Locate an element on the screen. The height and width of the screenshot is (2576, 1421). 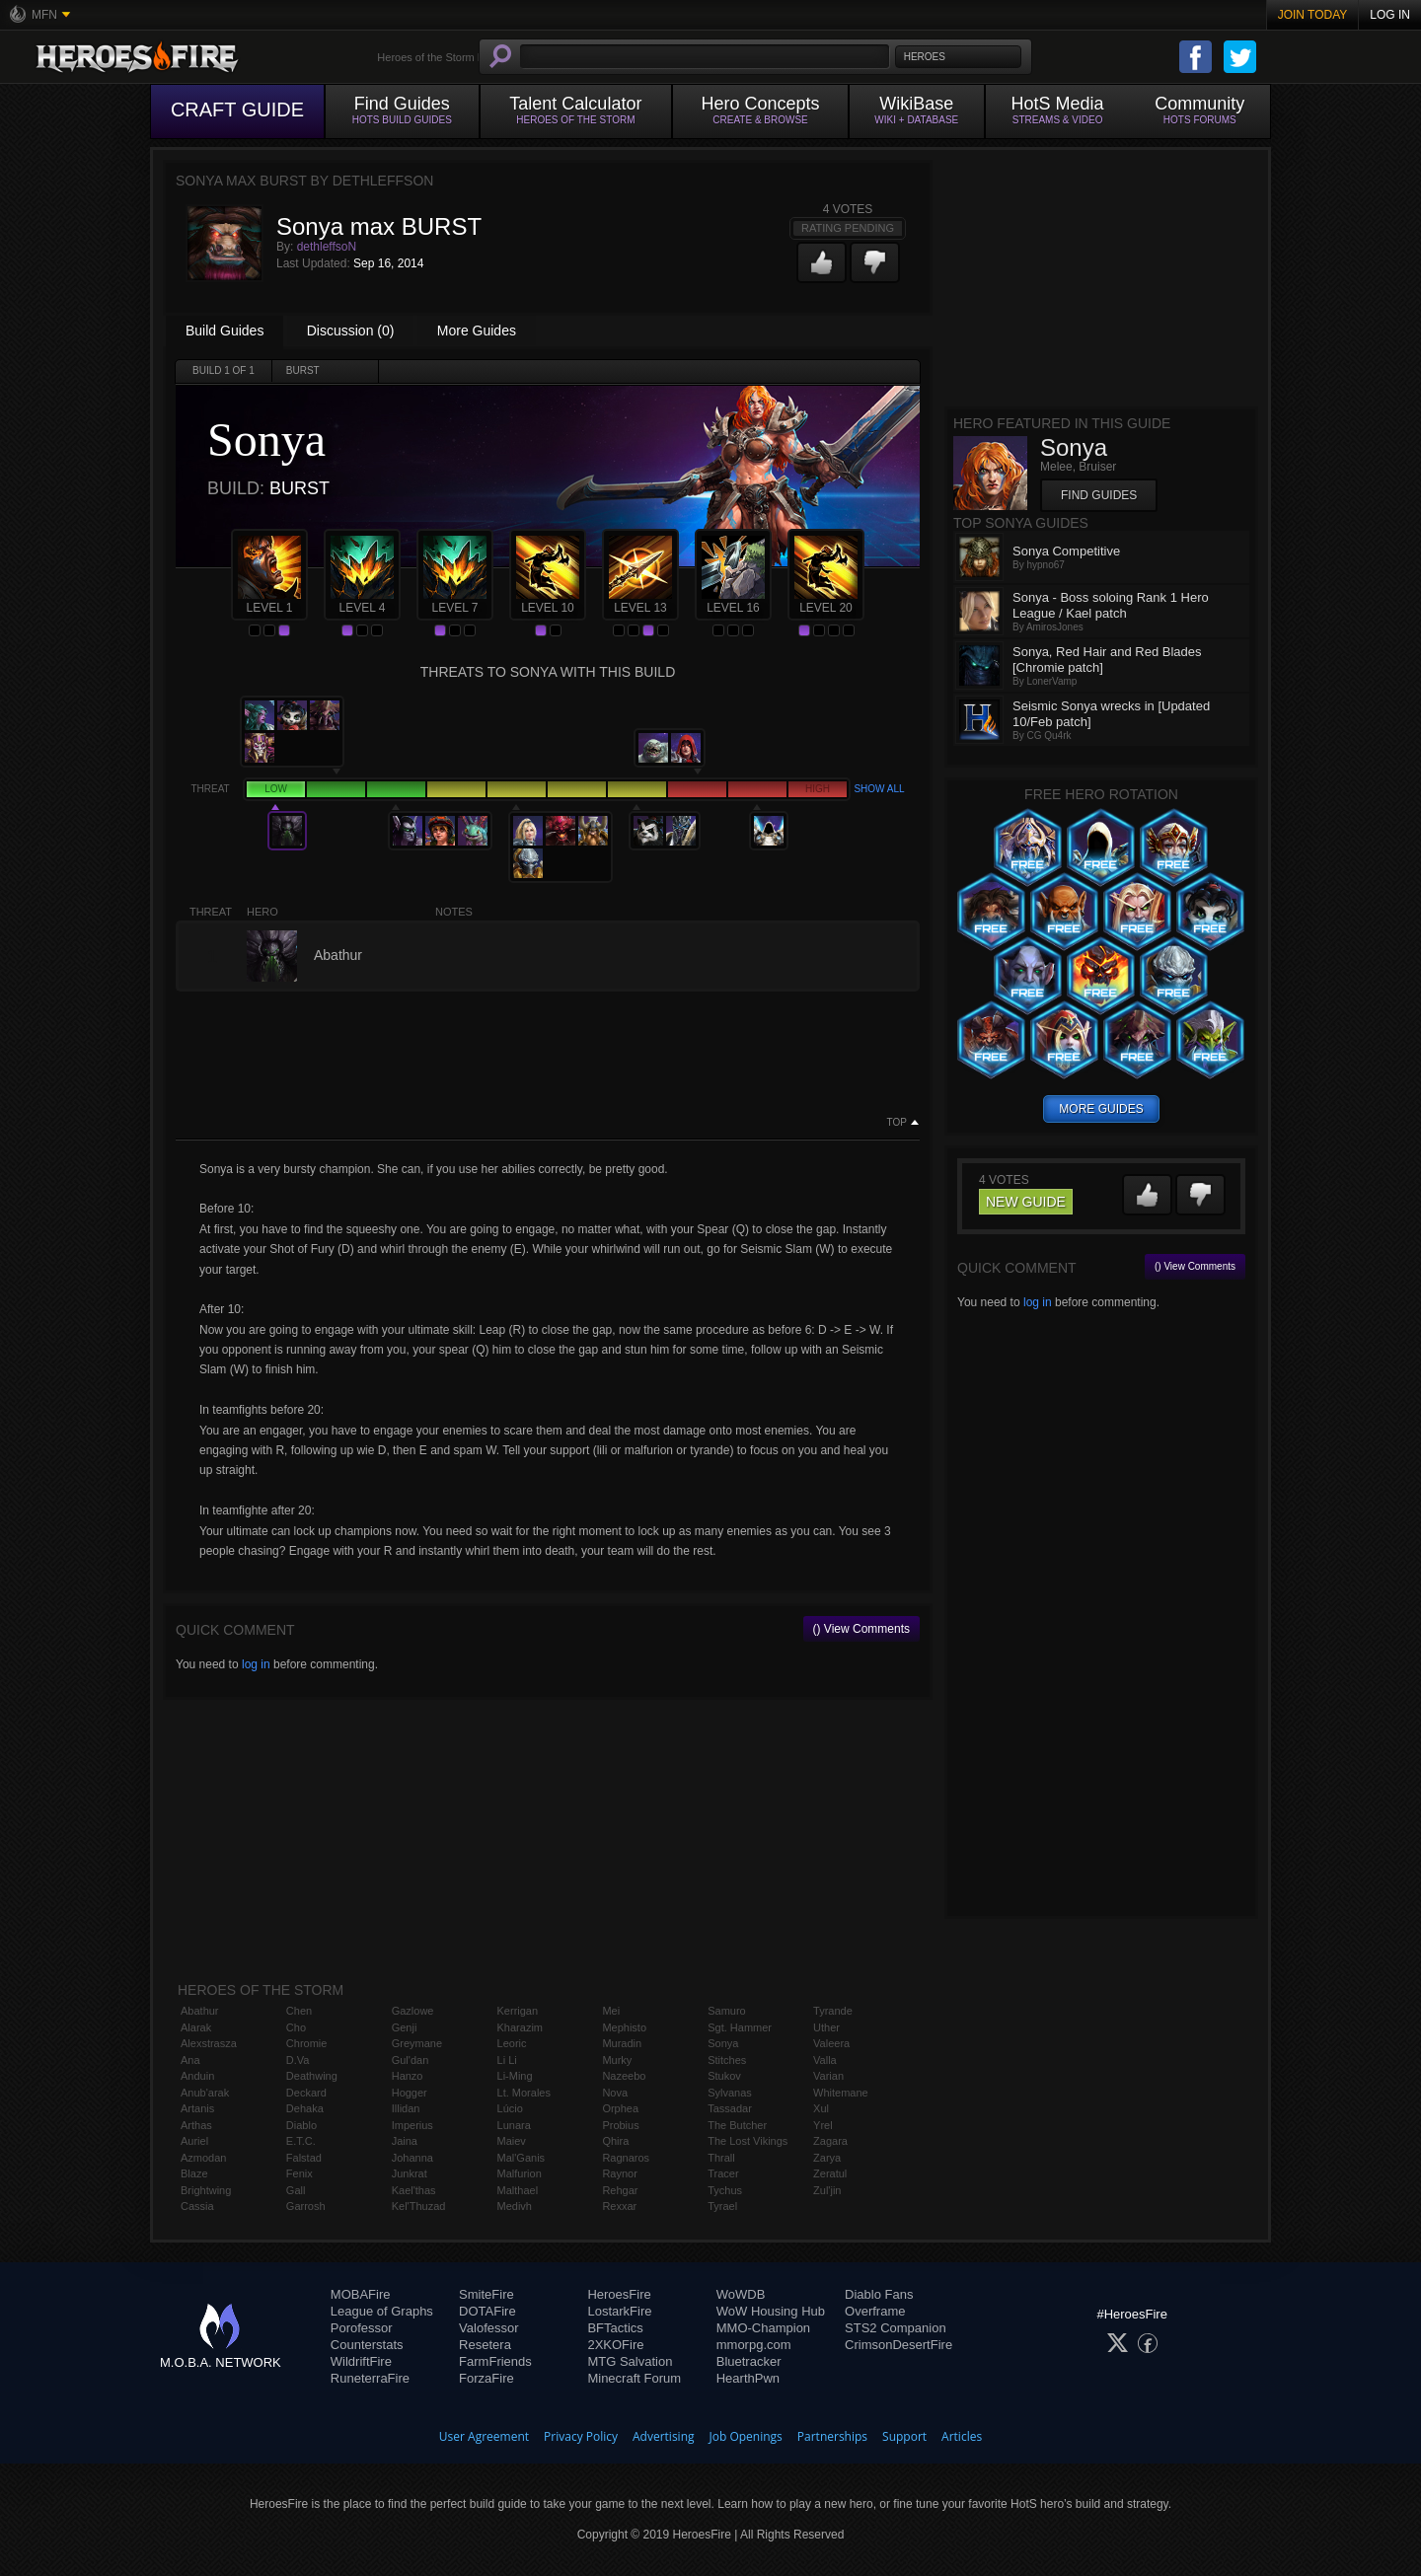
Mephisto is located at coordinates (624, 2027).